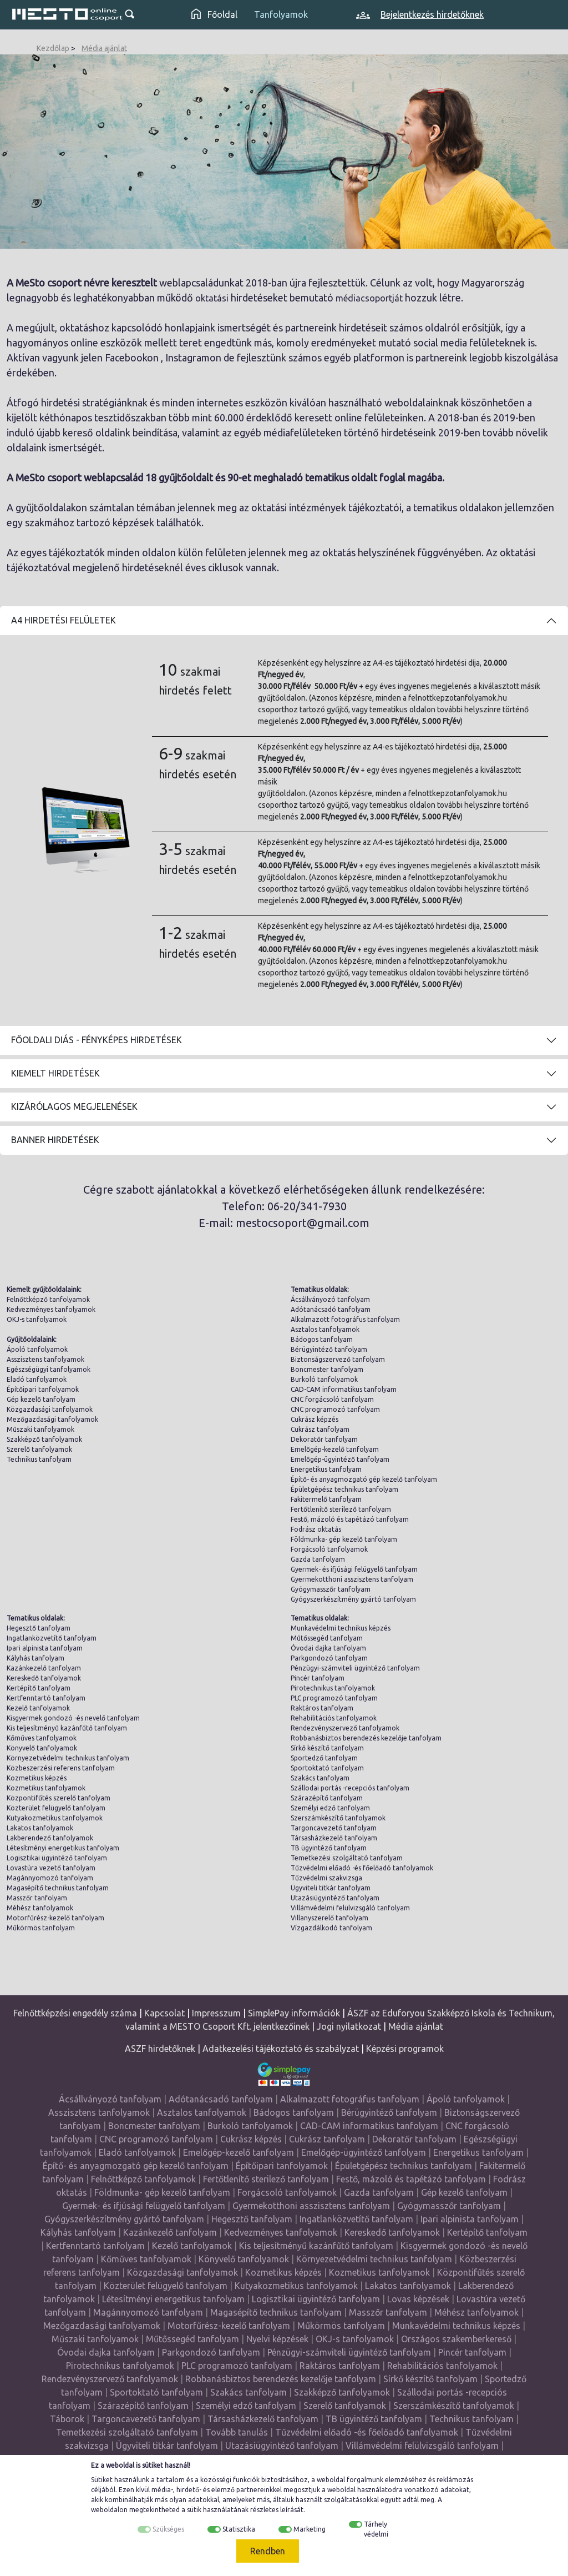 The width and height of the screenshot is (568, 2576). What do you see at coordinates (74, 1106) in the screenshot?
I see `Kizárólagos megjelenések` at bounding box center [74, 1106].